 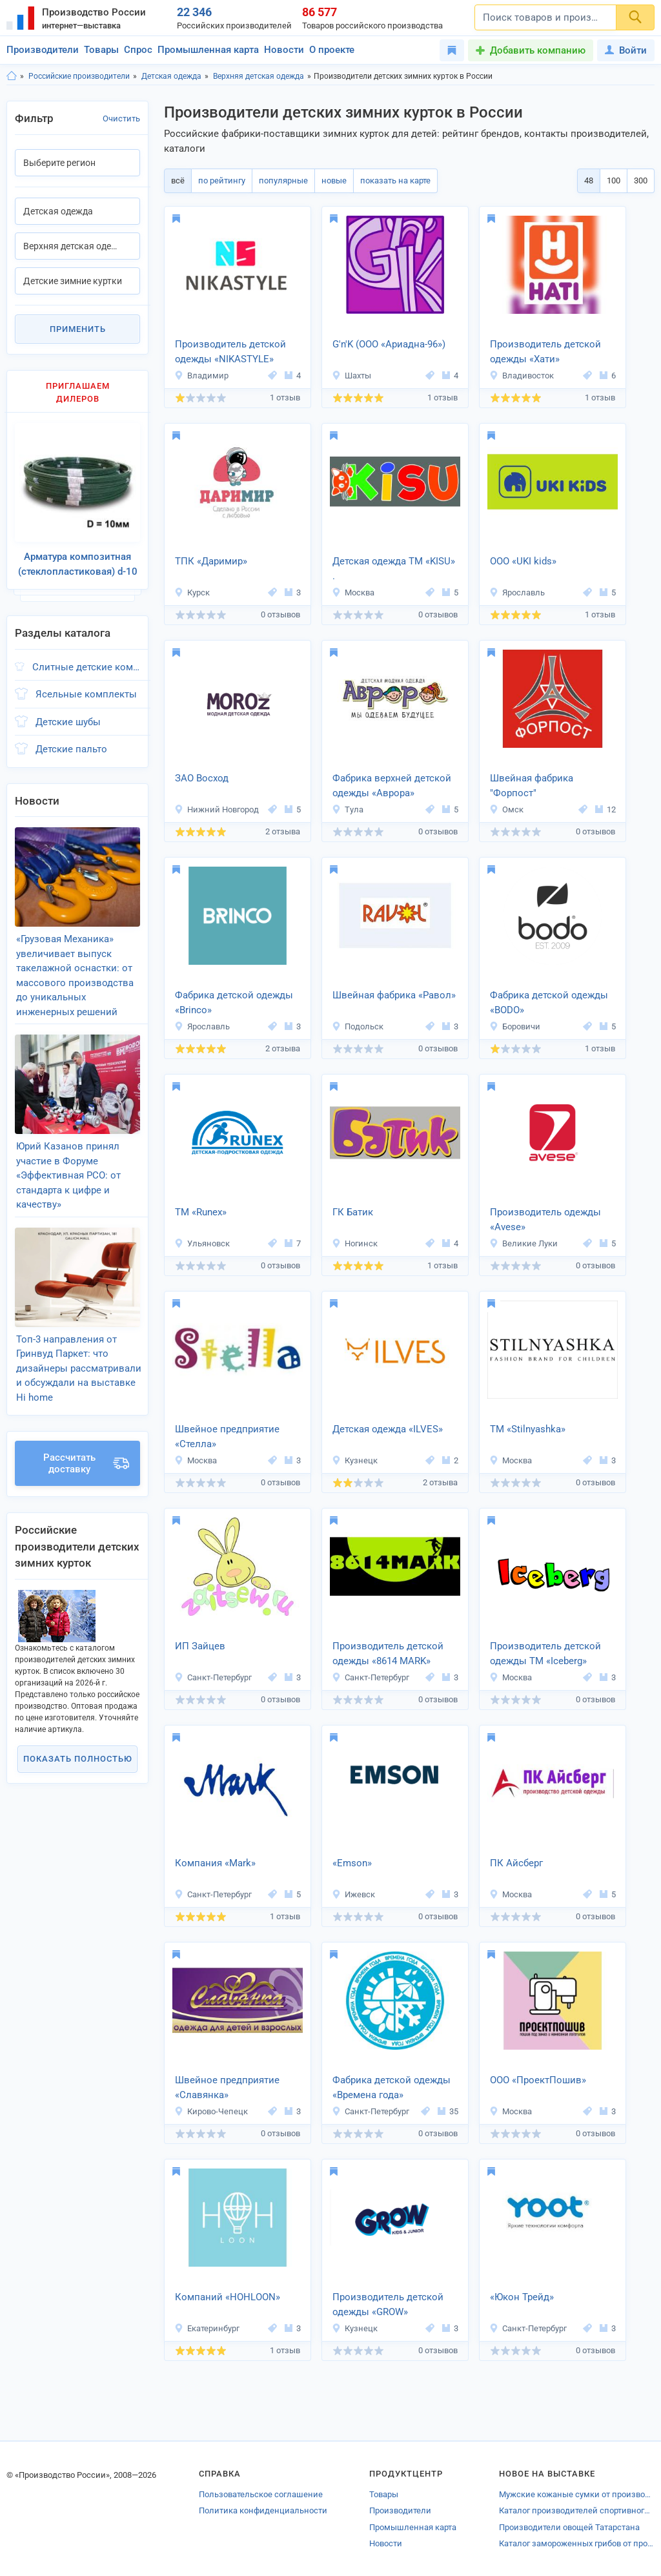 What do you see at coordinates (387, 1653) in the screenshot?
I see `Производитель детской одежды «8614 MARK»` at bounding box center [387, 1653].